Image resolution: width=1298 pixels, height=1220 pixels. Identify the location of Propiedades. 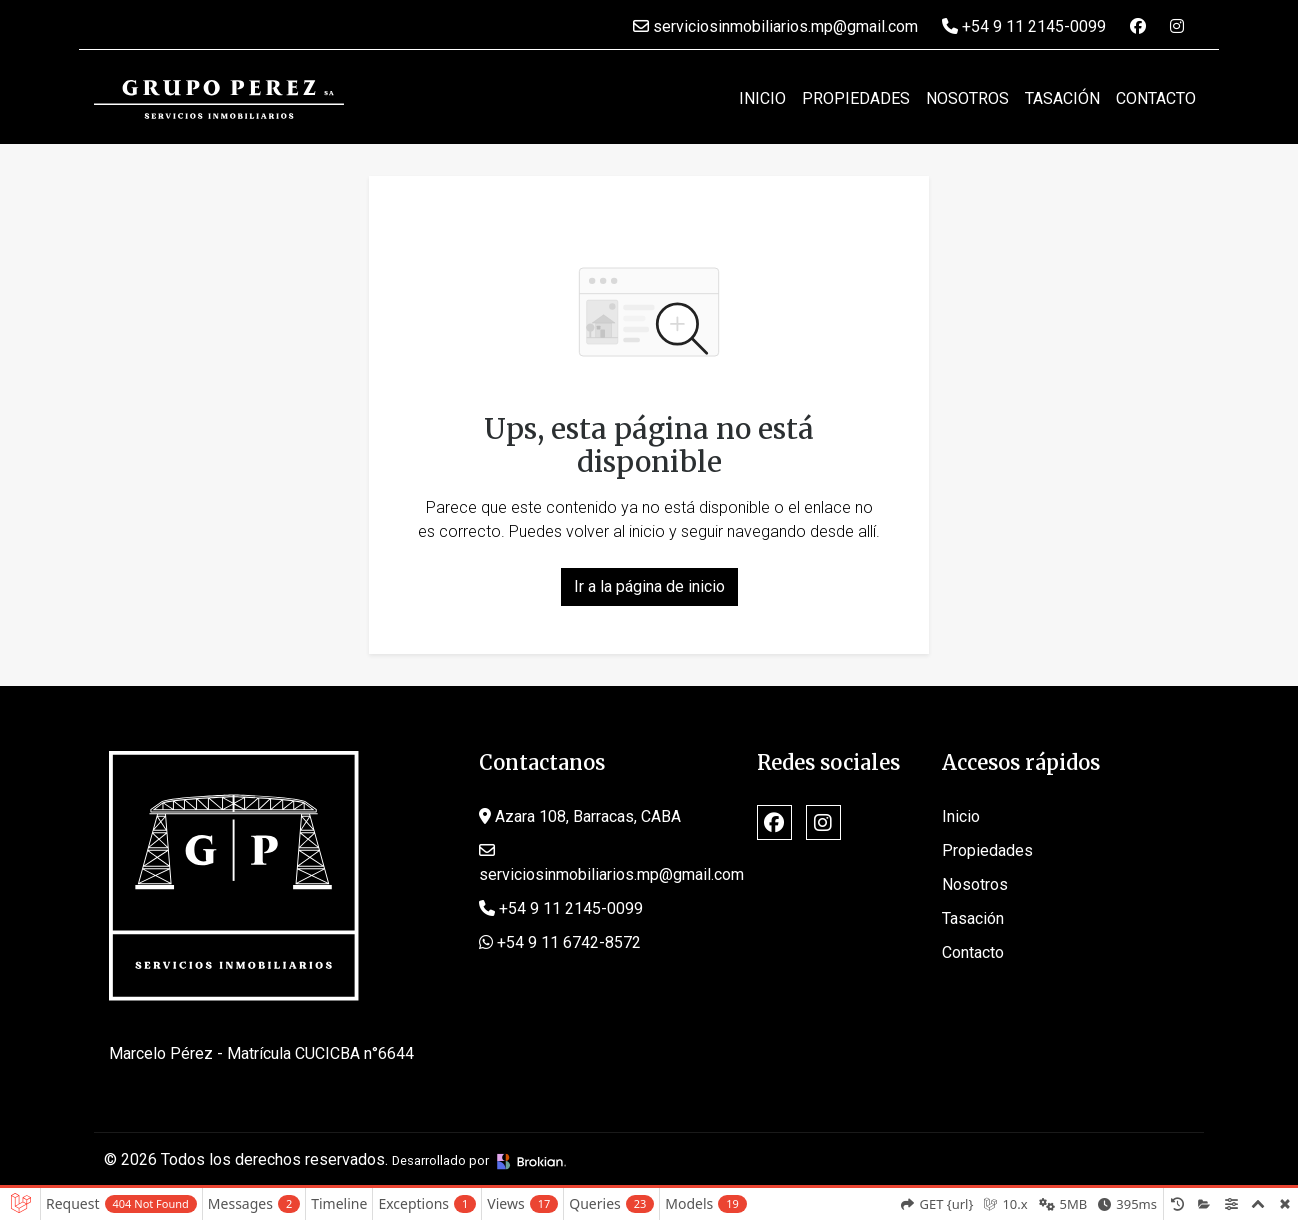
(856, 98).